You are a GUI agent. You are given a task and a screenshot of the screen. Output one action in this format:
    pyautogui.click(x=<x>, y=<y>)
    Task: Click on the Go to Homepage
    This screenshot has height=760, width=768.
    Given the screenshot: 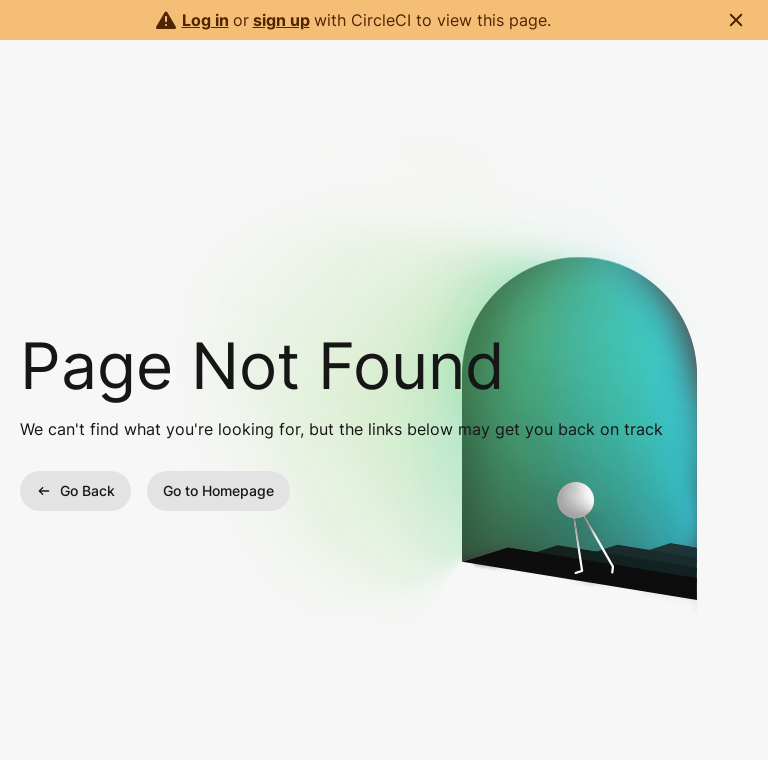 What is the action you would take?
    pyautogui.click(x=218, y=490)
    